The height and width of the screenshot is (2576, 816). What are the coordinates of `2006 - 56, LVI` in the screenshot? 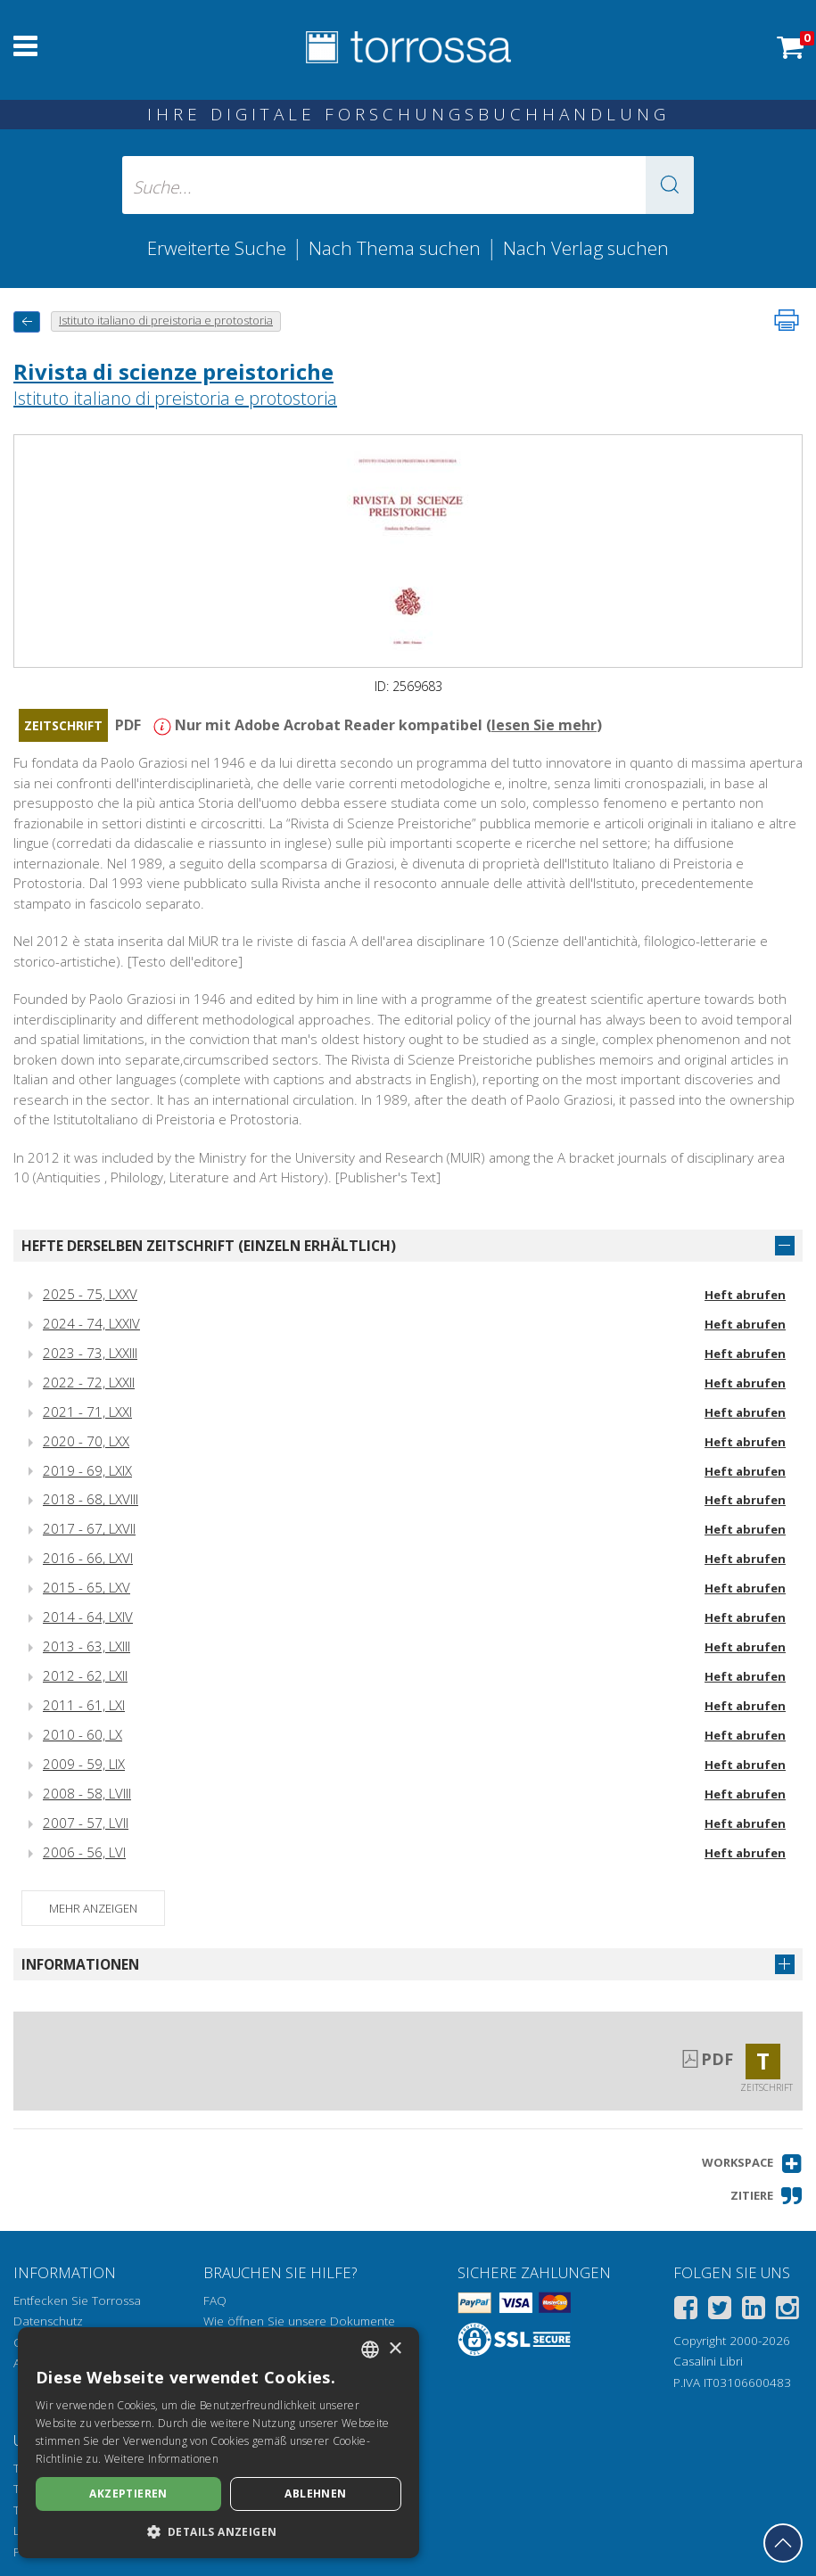 It's located at (84, 1852).